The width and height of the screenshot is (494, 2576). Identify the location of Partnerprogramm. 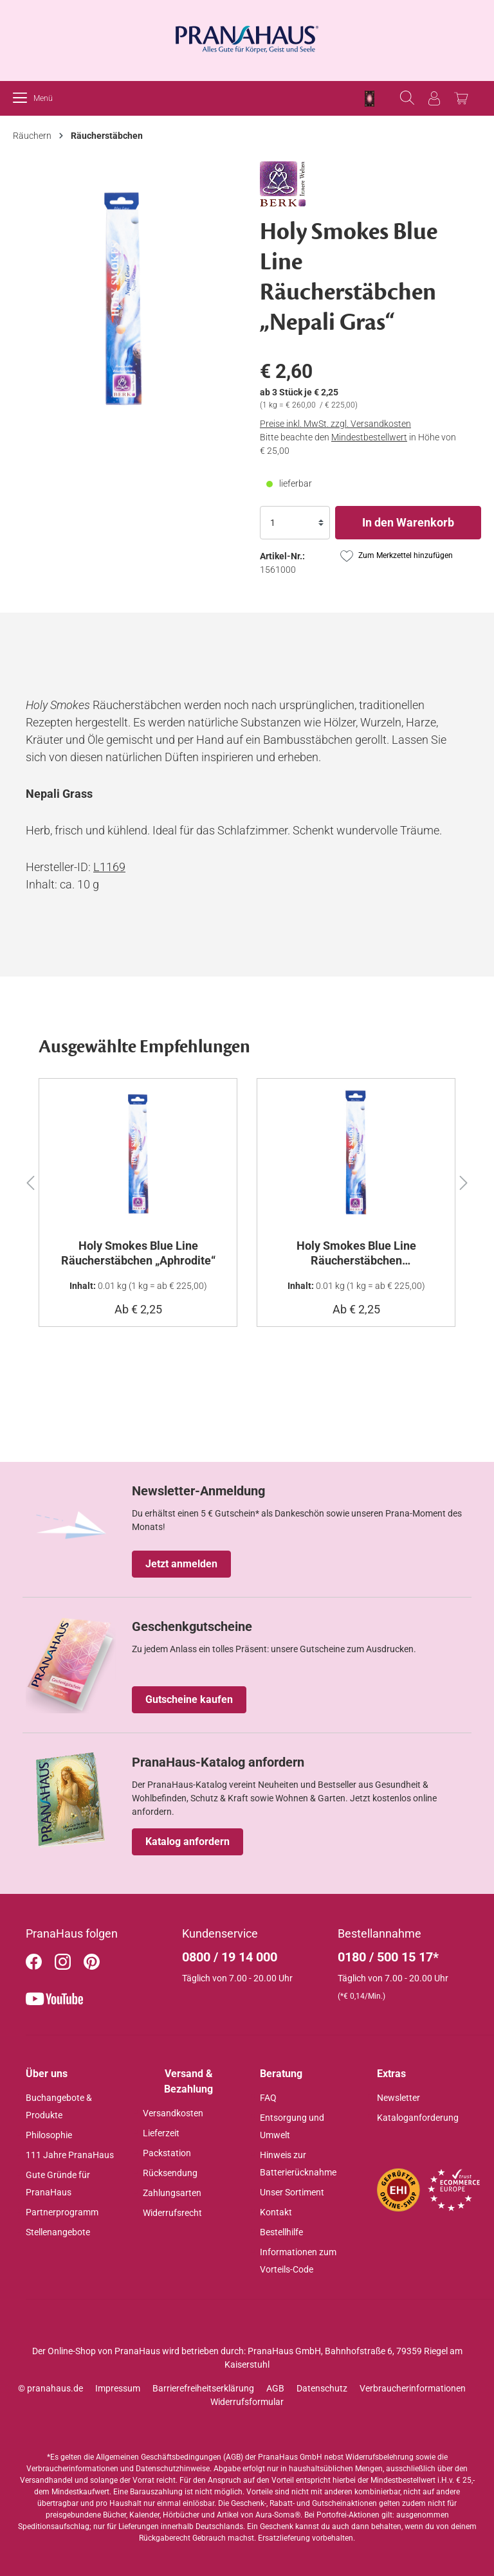
(62, 2212).